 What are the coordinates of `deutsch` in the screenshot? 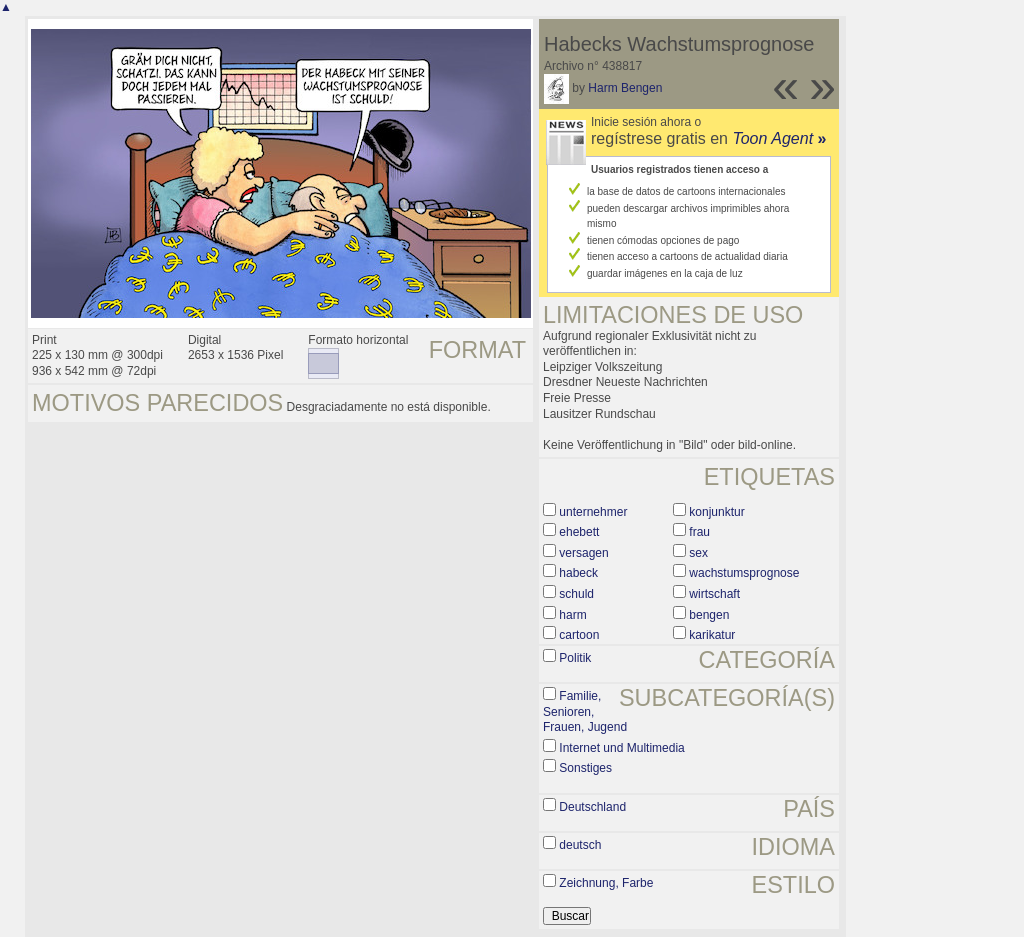 It's located at (580, 845).